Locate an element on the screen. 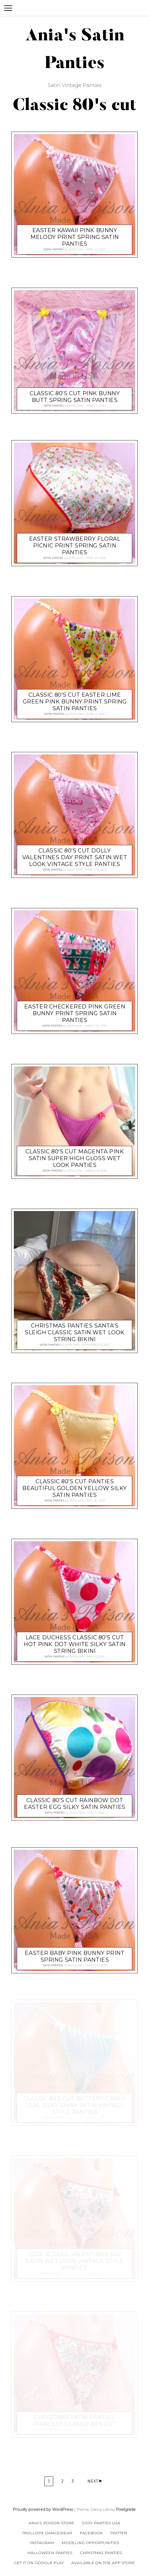 The image size is (149, 2576). Facebook is located at coordinates (91, 2532).